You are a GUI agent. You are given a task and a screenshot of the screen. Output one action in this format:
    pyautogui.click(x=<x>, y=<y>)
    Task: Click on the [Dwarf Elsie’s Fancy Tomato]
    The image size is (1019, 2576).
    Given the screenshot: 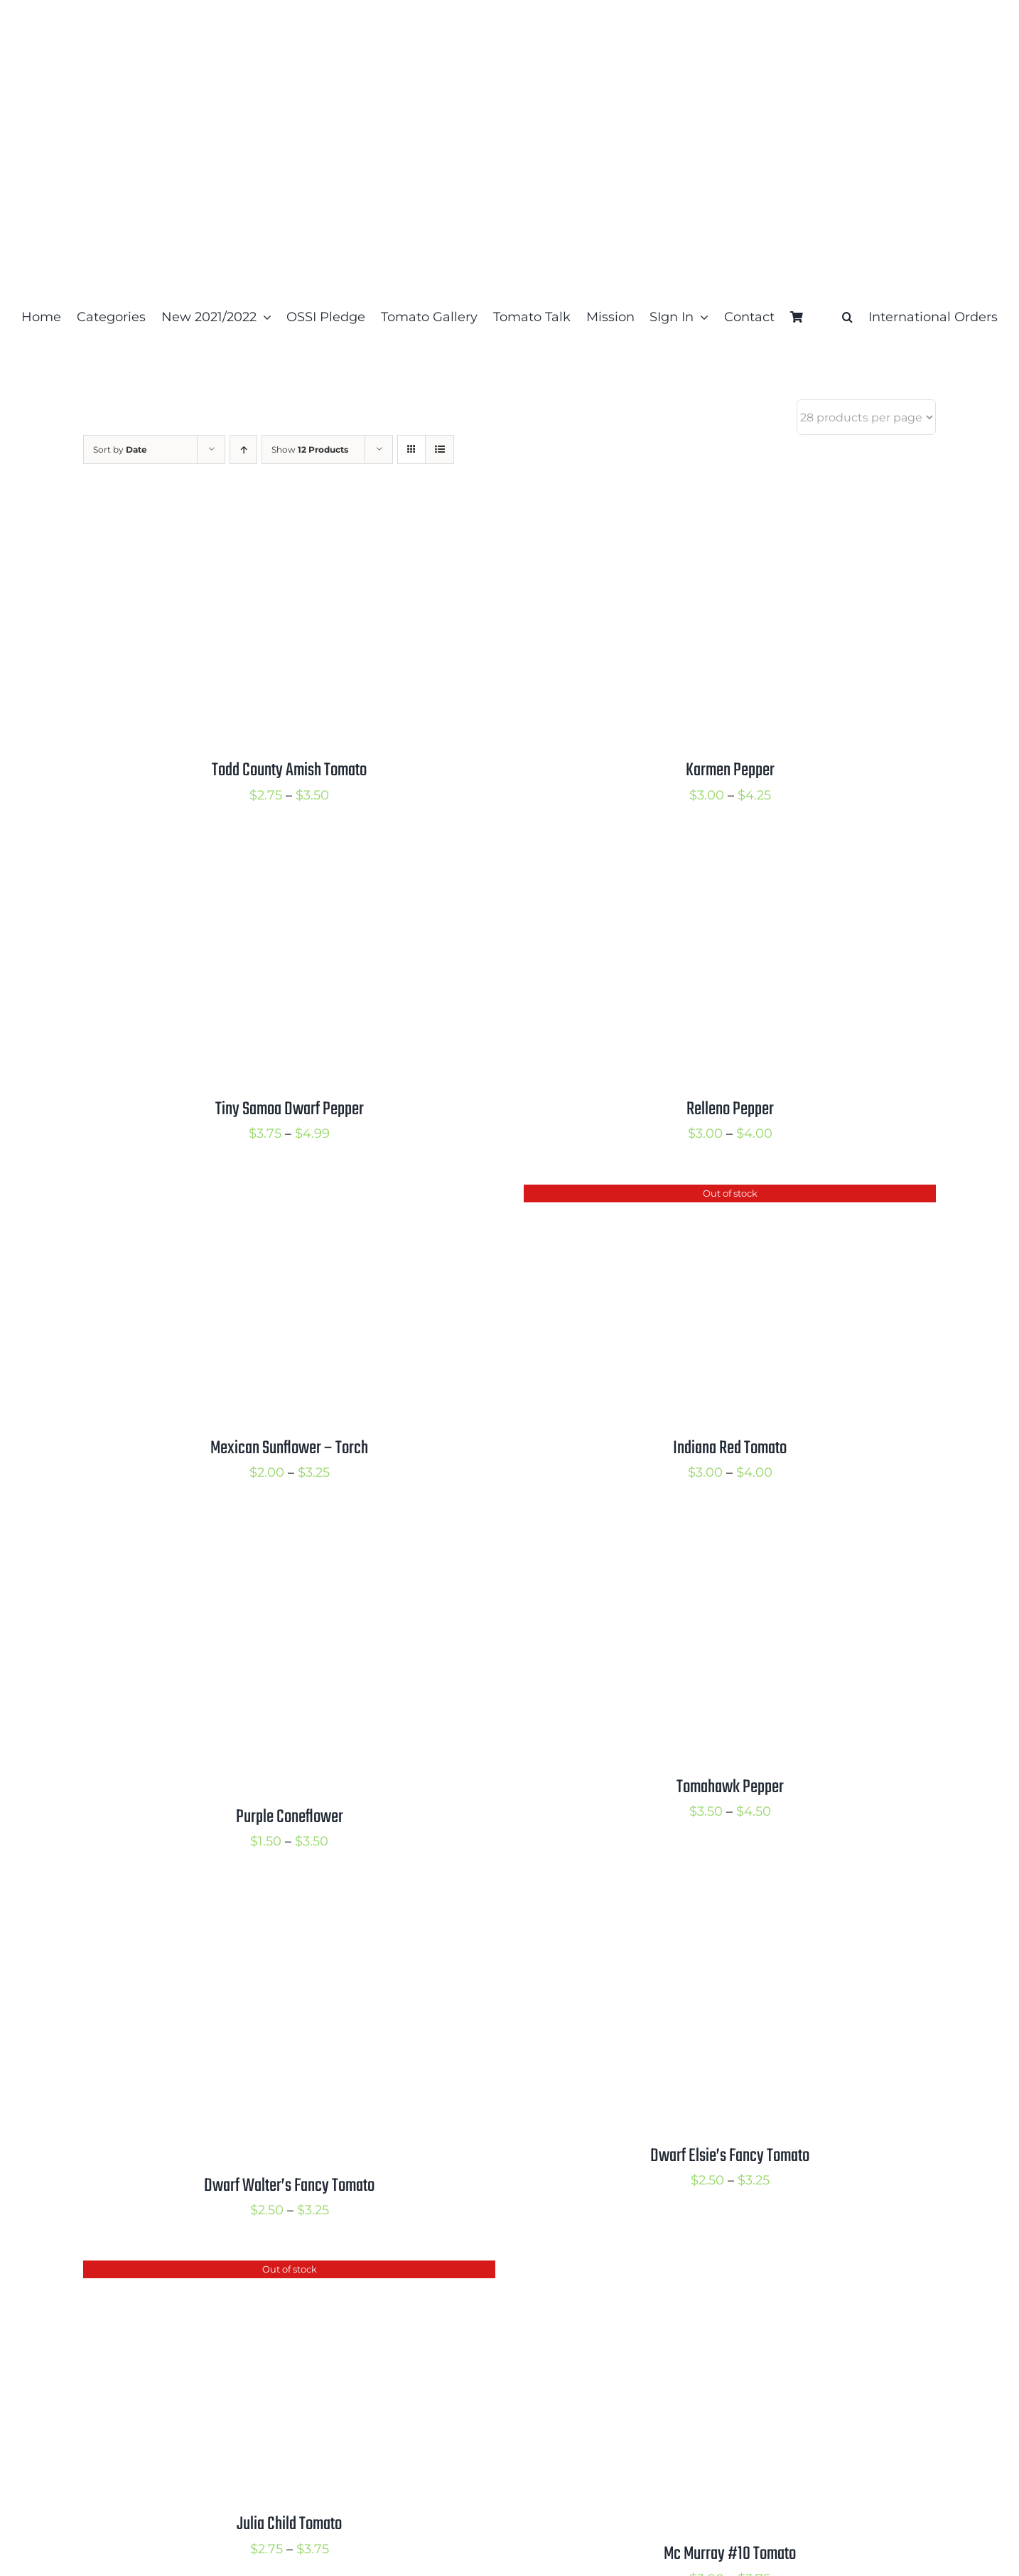 What is the action you would take?
    pyautogui.click(x=701, y=1904)
    